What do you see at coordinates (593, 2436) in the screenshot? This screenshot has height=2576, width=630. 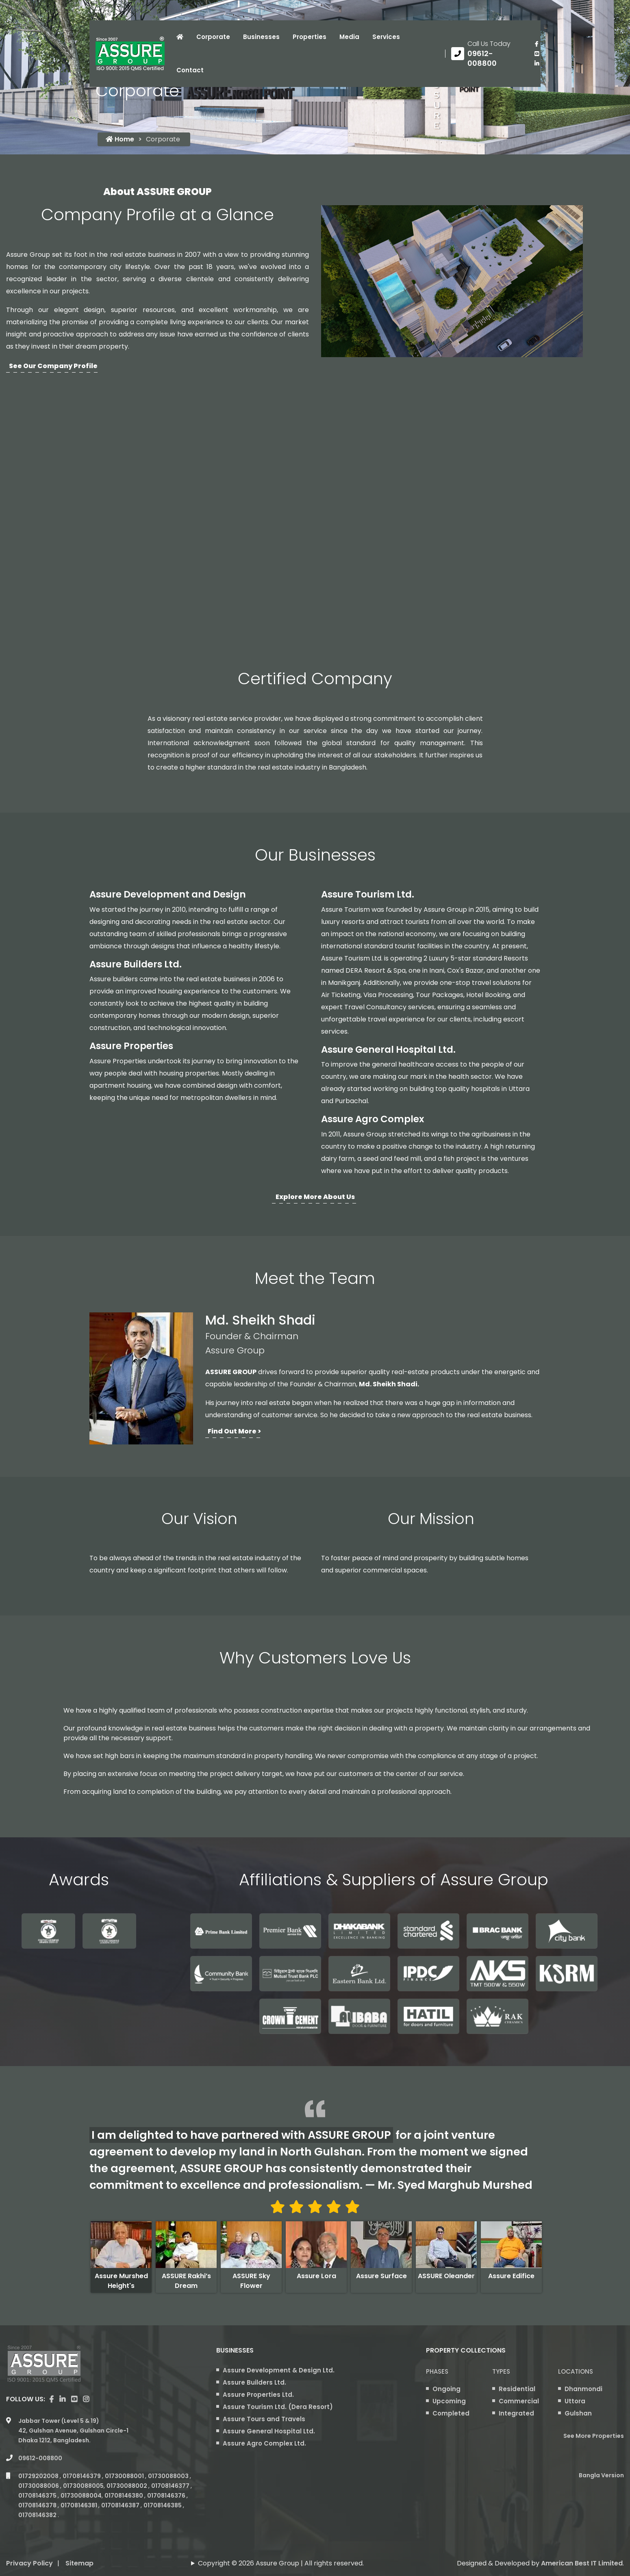 I see `See More Properties [apartment properties for sale]` at bounding box center [593, 2436].